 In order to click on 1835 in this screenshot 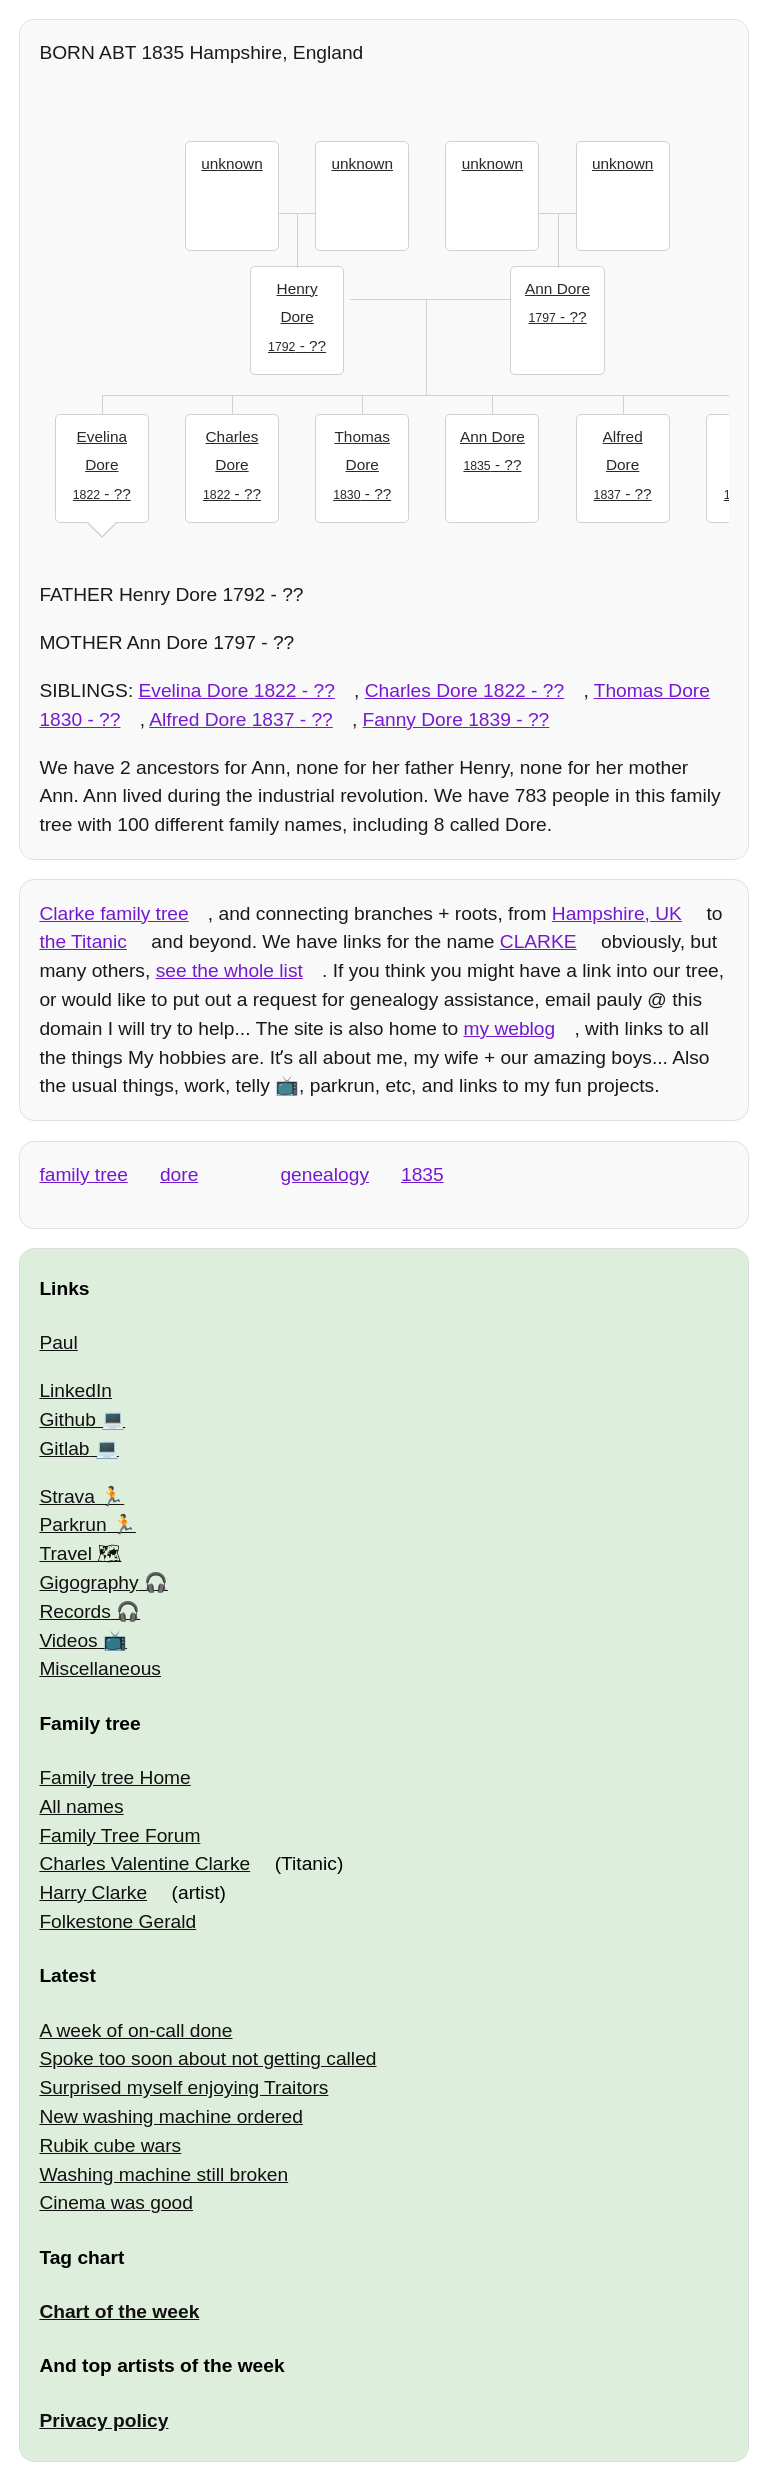, I will do `click(422, 1174)`.